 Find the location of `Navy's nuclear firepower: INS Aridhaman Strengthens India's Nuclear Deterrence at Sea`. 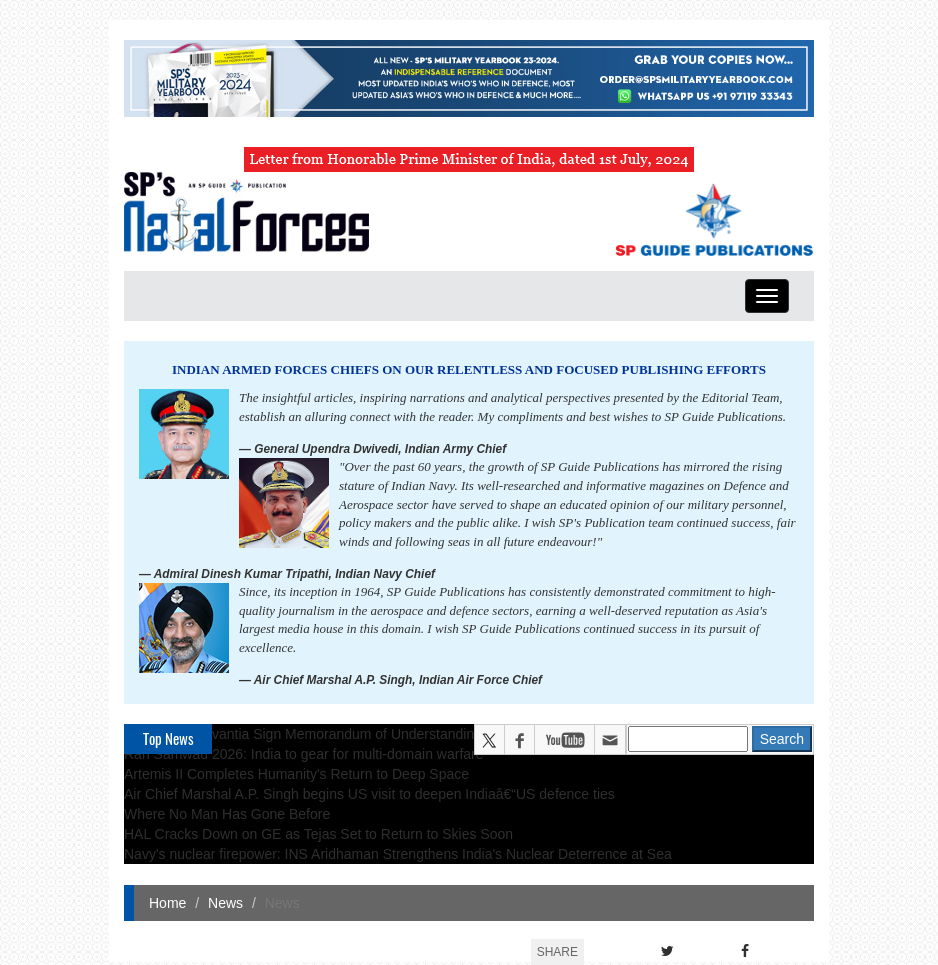

Navy's nuclear firepower: INS Aridhaman Strengthens India's Nuclear Deterrence at Sea is located at coordinates (398, 854).